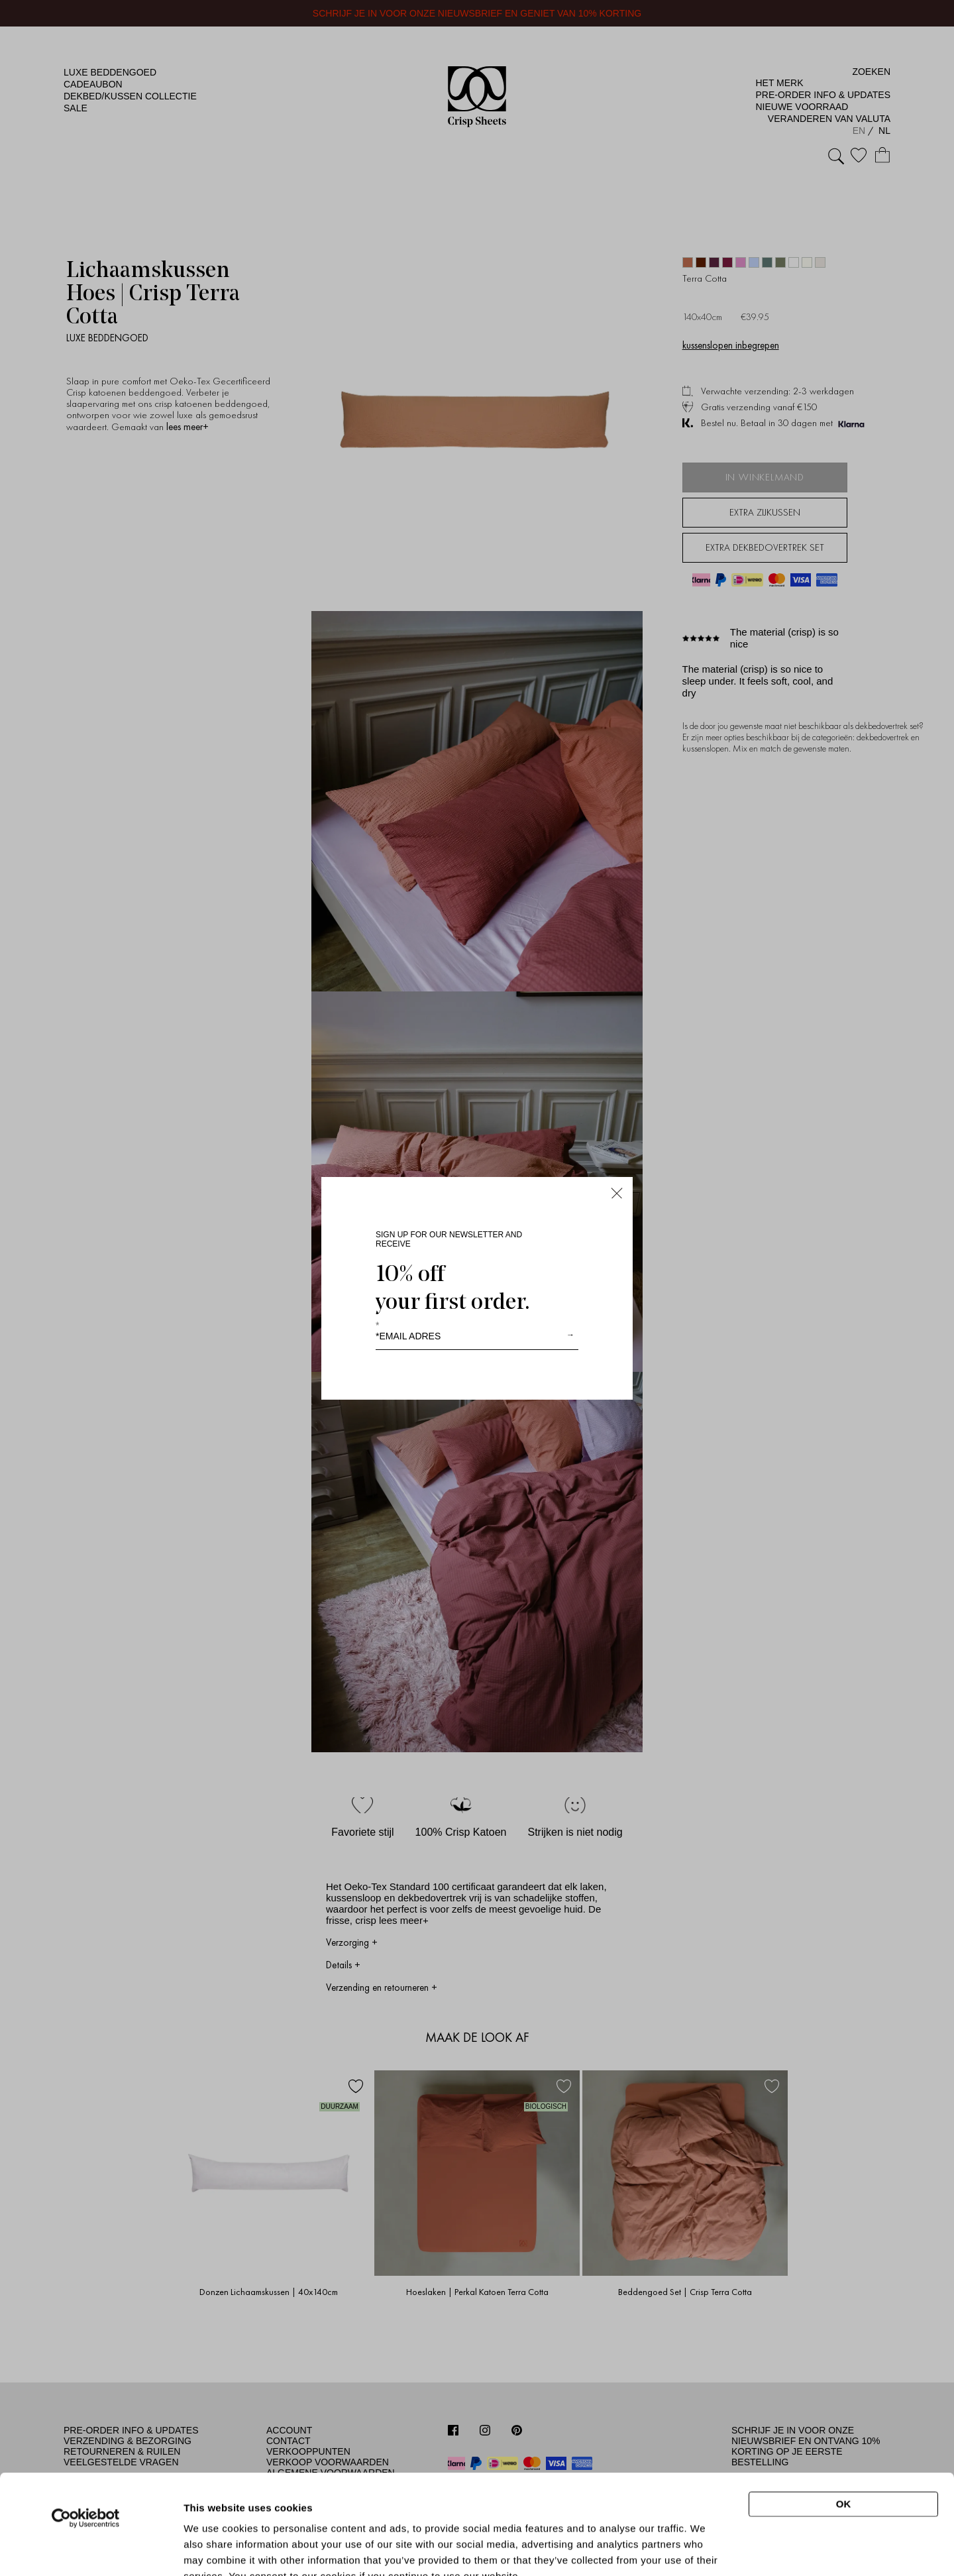 This screenshot has height=2576, width=954. What do you see at coordinates (843, 2410) in the screenshot?
I see `OK` at bounding box center [843, 2410].